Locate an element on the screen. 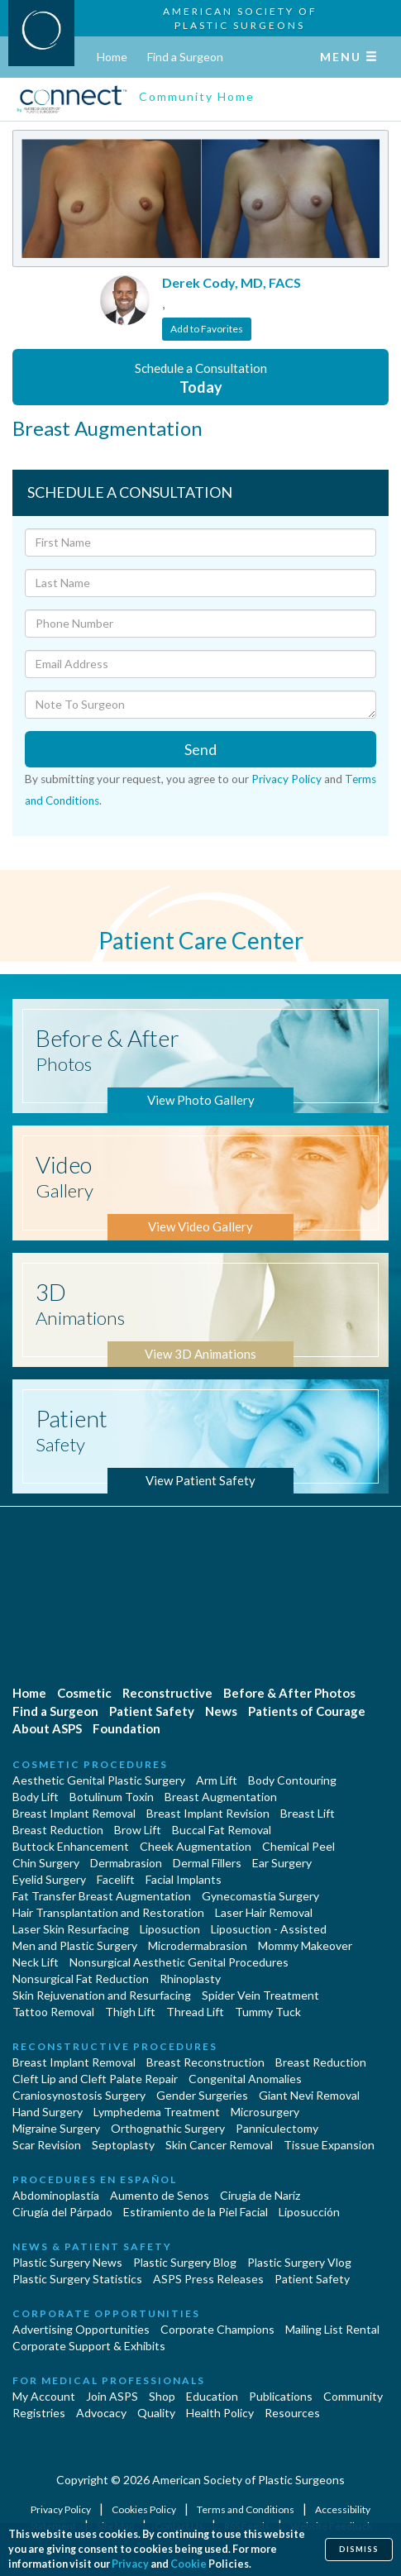 The image size is (401, 2576). Corporate Champions is located at coordinates (217, 2329).